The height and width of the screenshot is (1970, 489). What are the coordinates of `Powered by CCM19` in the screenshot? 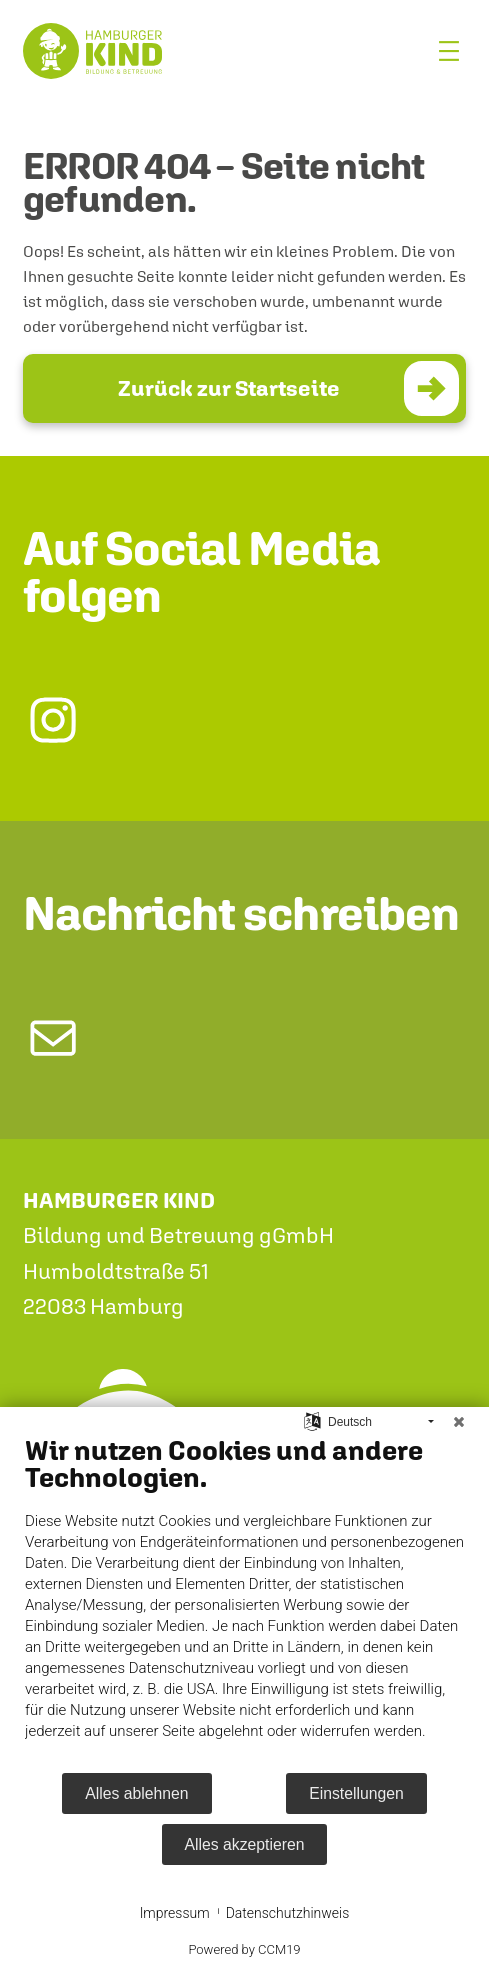 It's located at (244, 1949).